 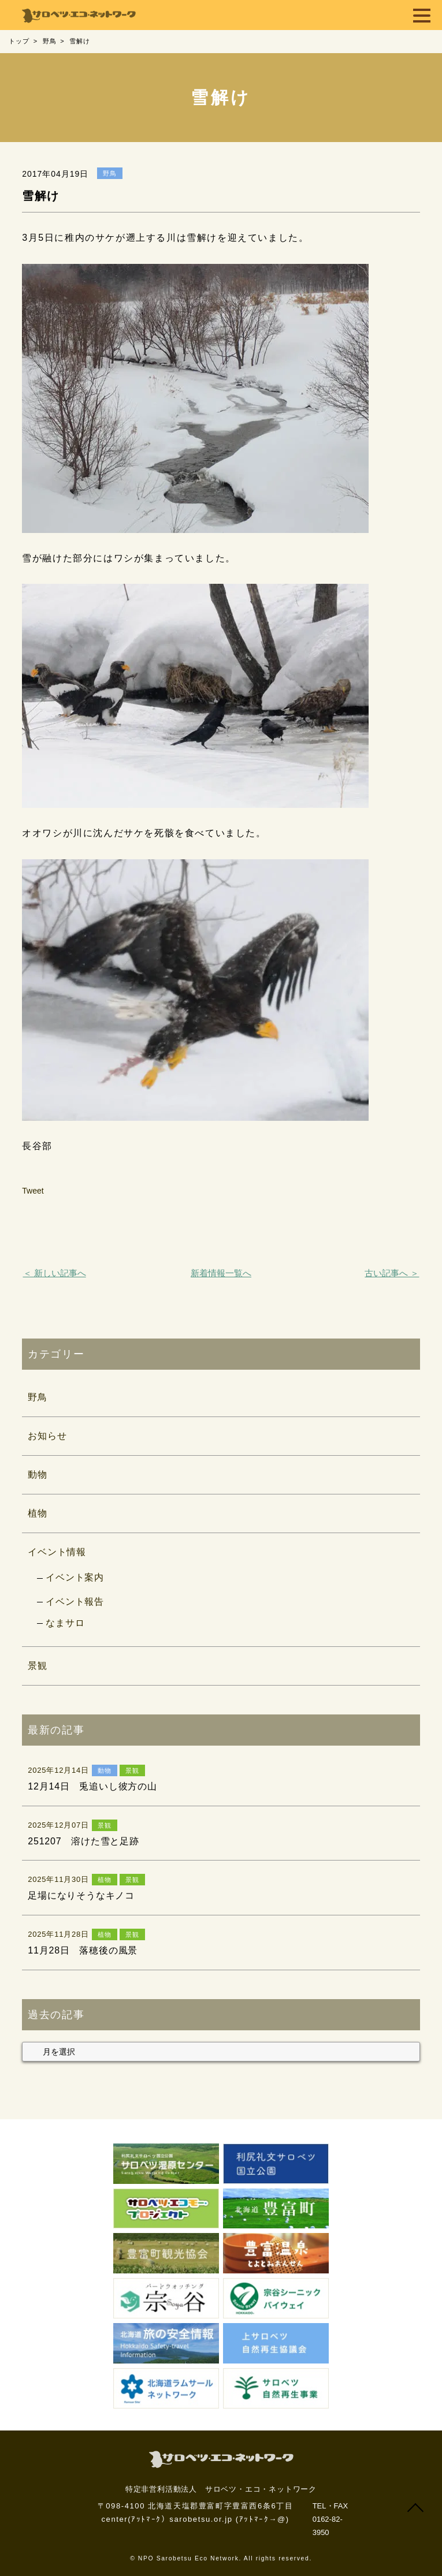 What do you see at coordinates (37, 1474) in the screenshot?
I see `動物` at bounding box center [37, 1474].